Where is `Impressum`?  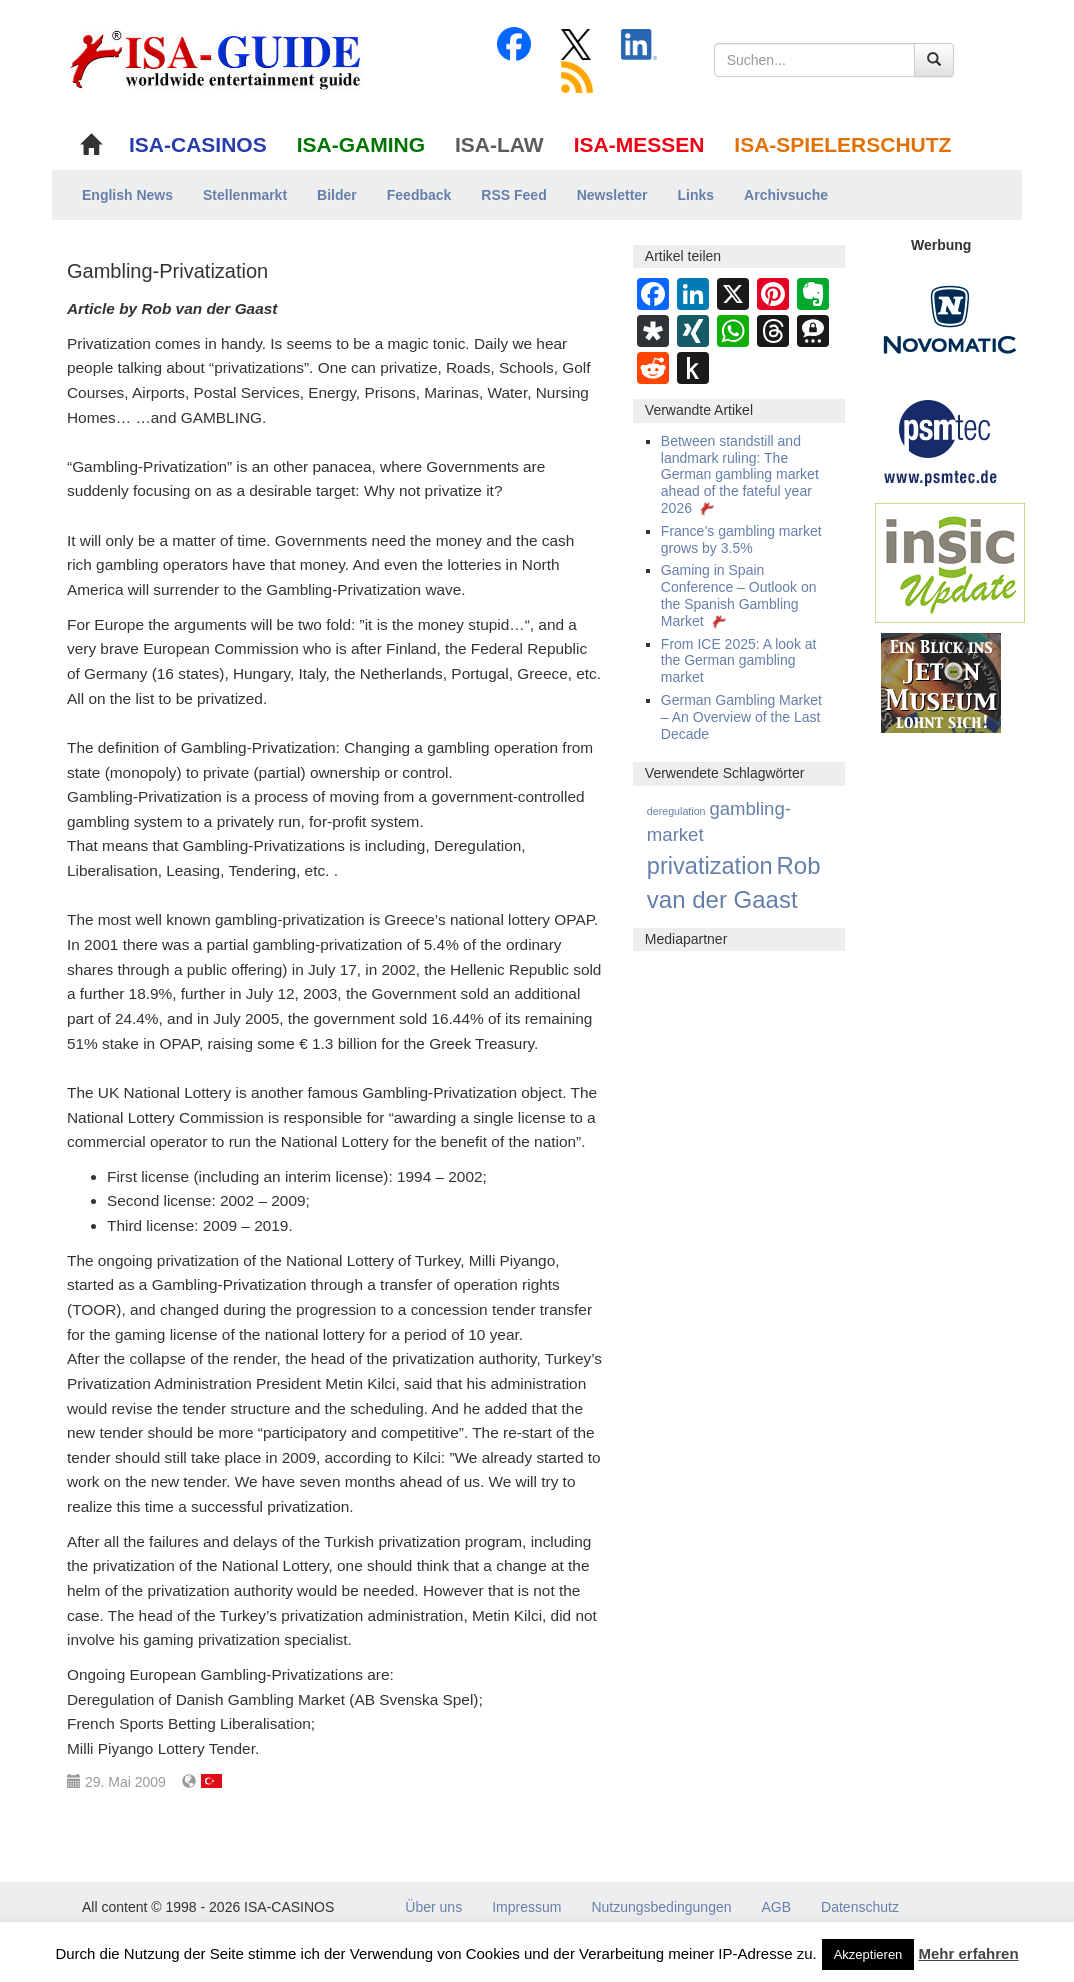
Impressum is located at coordinates (526, 1907).